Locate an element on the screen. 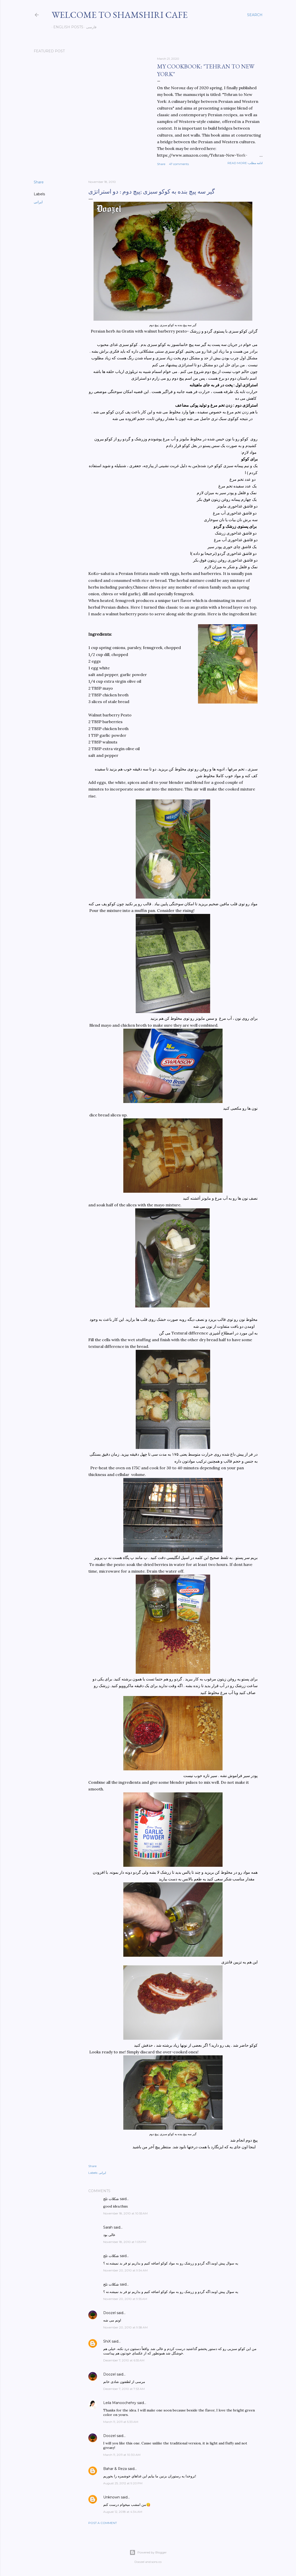 The width and height of the screenshot is (296, 2576). Read more-ادامه مطلب is located at coordinates (245, 163).